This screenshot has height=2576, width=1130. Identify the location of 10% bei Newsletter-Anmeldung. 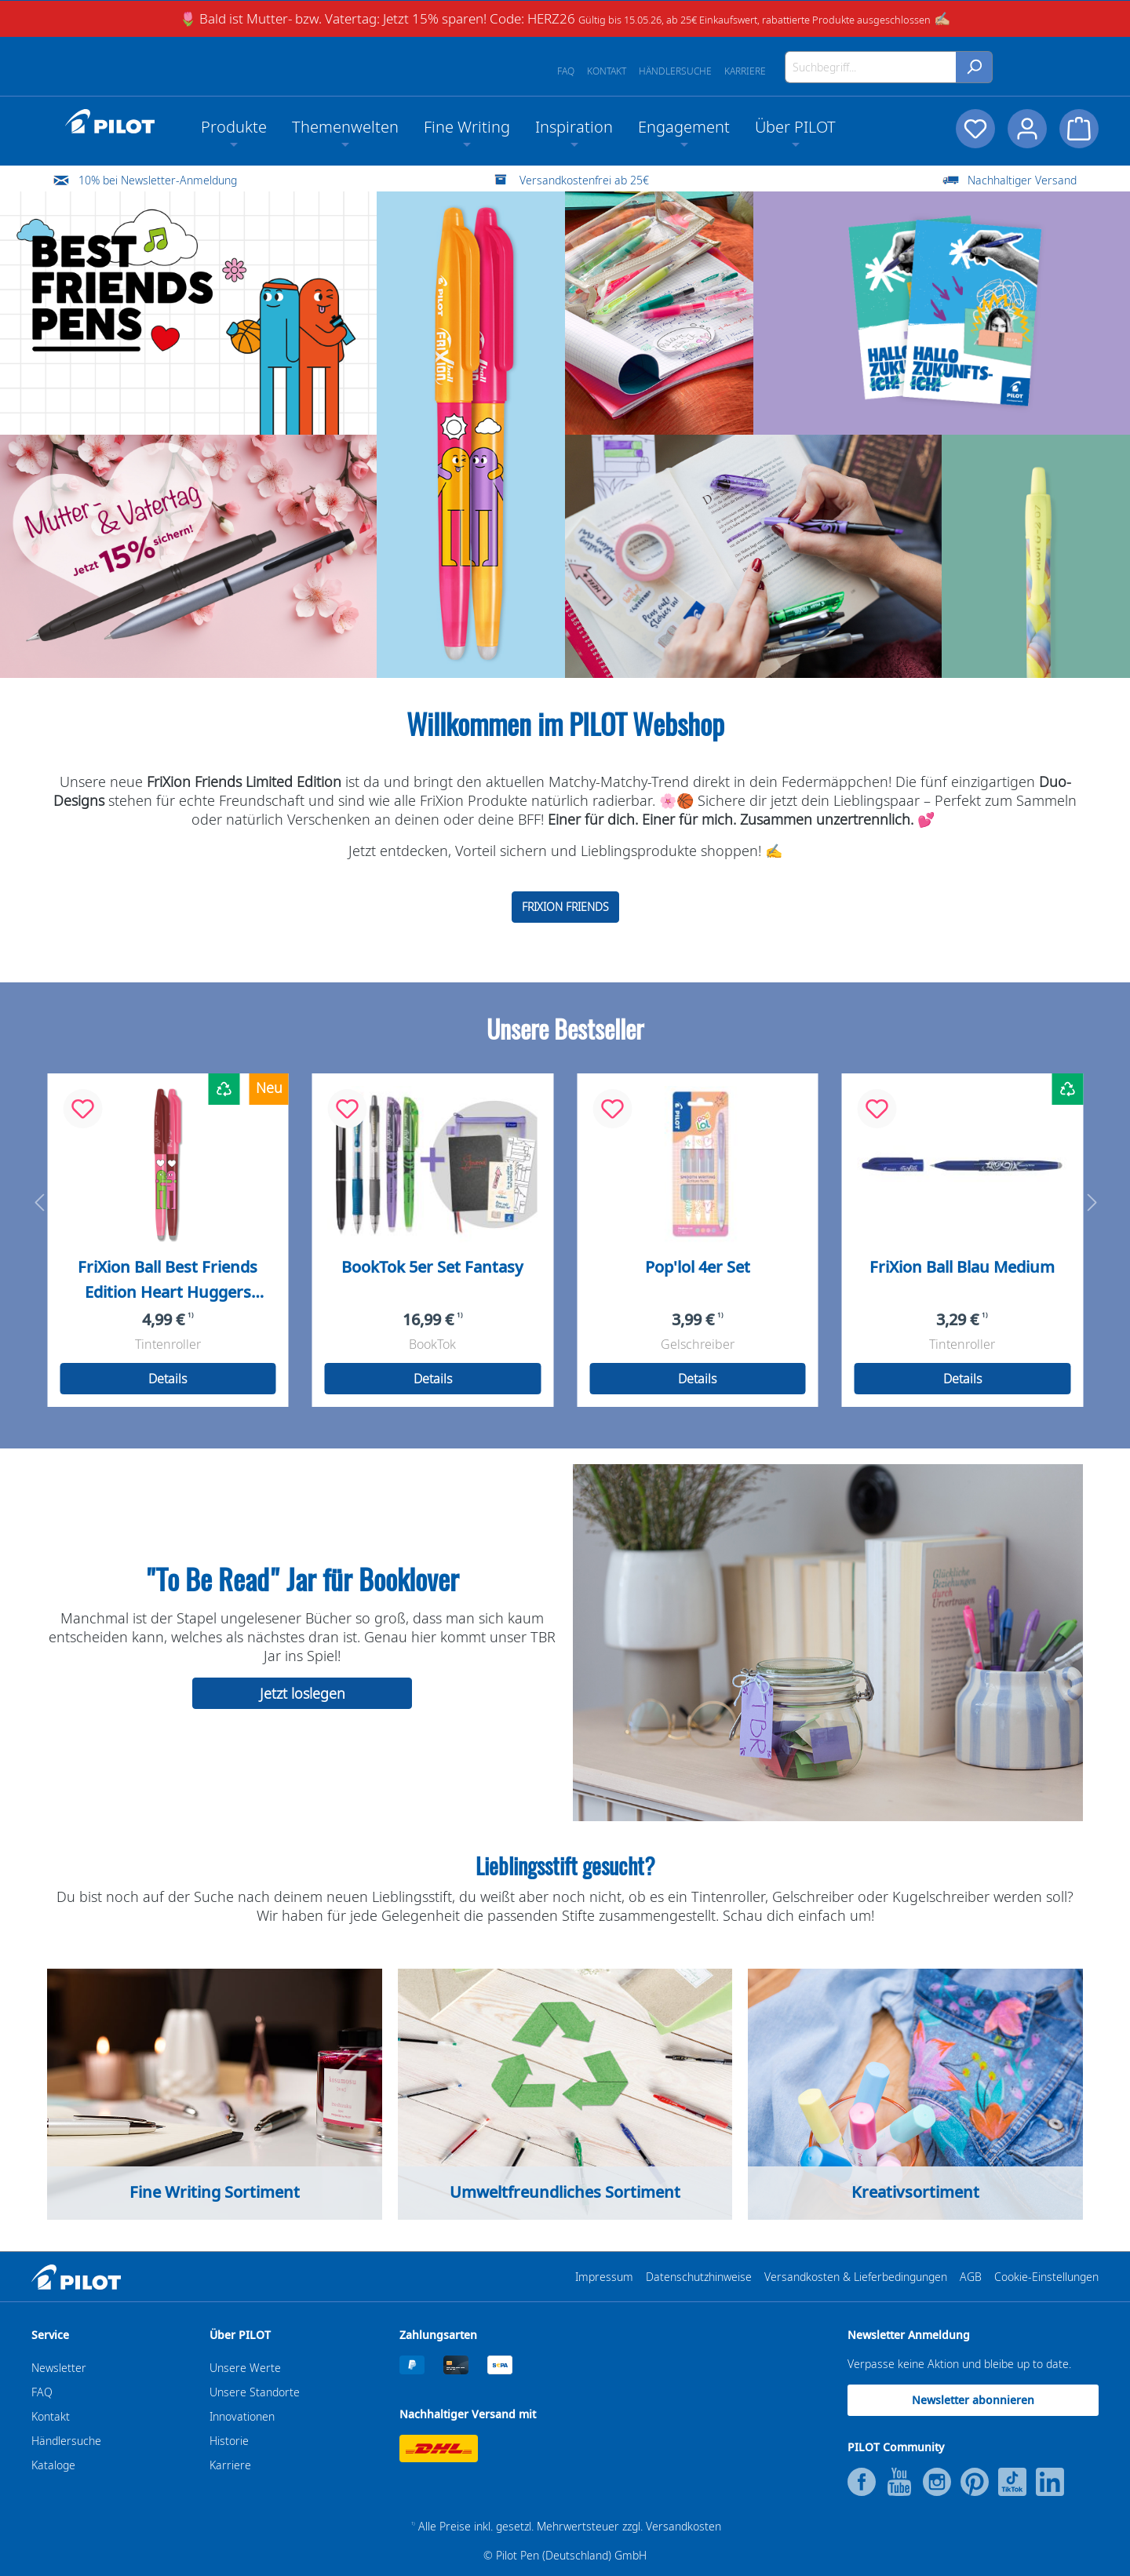
(157, 180).